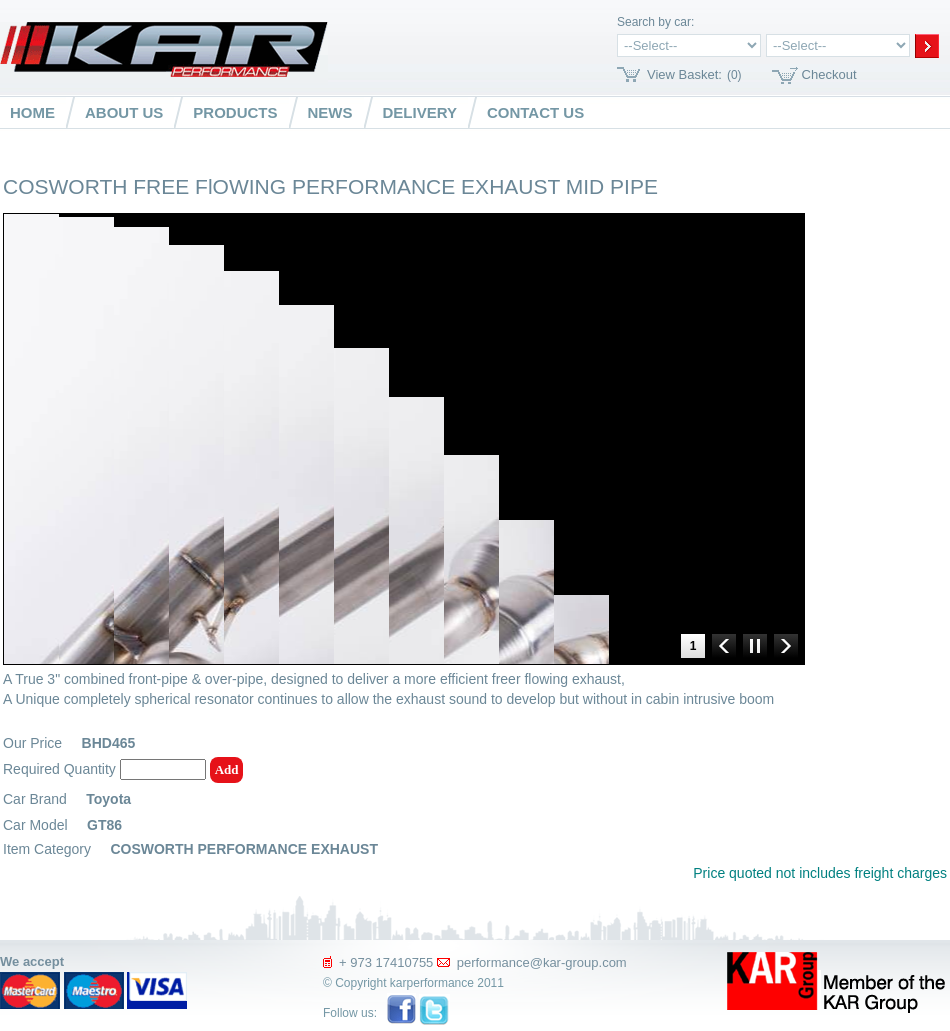 The height and width of the screenshot is (1031, 950). What do you see at coordinates (535, 112) in the screenshot?
I see `Contact us` at bounding box center [535, 112].